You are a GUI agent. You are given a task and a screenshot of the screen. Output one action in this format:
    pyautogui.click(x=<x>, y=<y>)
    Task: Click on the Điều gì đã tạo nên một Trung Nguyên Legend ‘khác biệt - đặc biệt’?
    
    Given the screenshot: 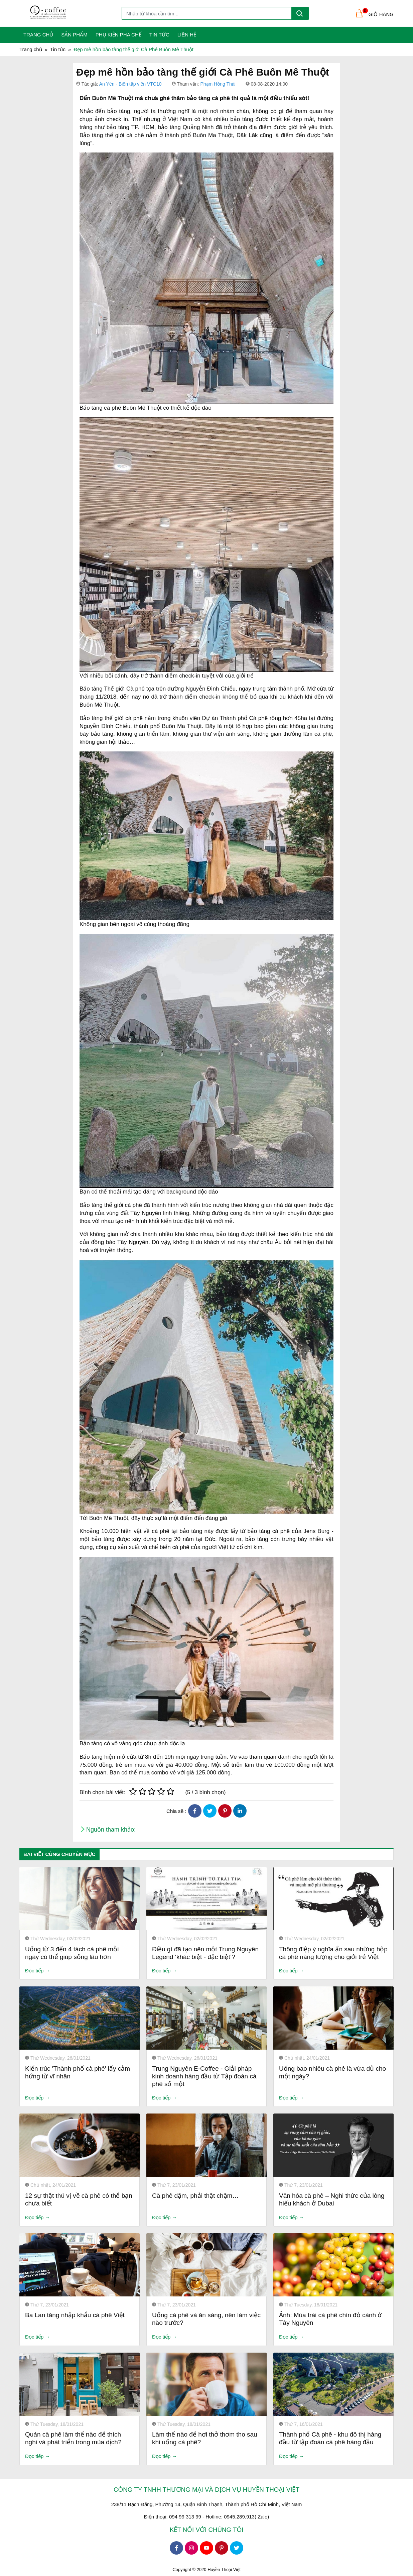 What is the action you would take?
    pyautogui.click(x=205, y=1953)
    